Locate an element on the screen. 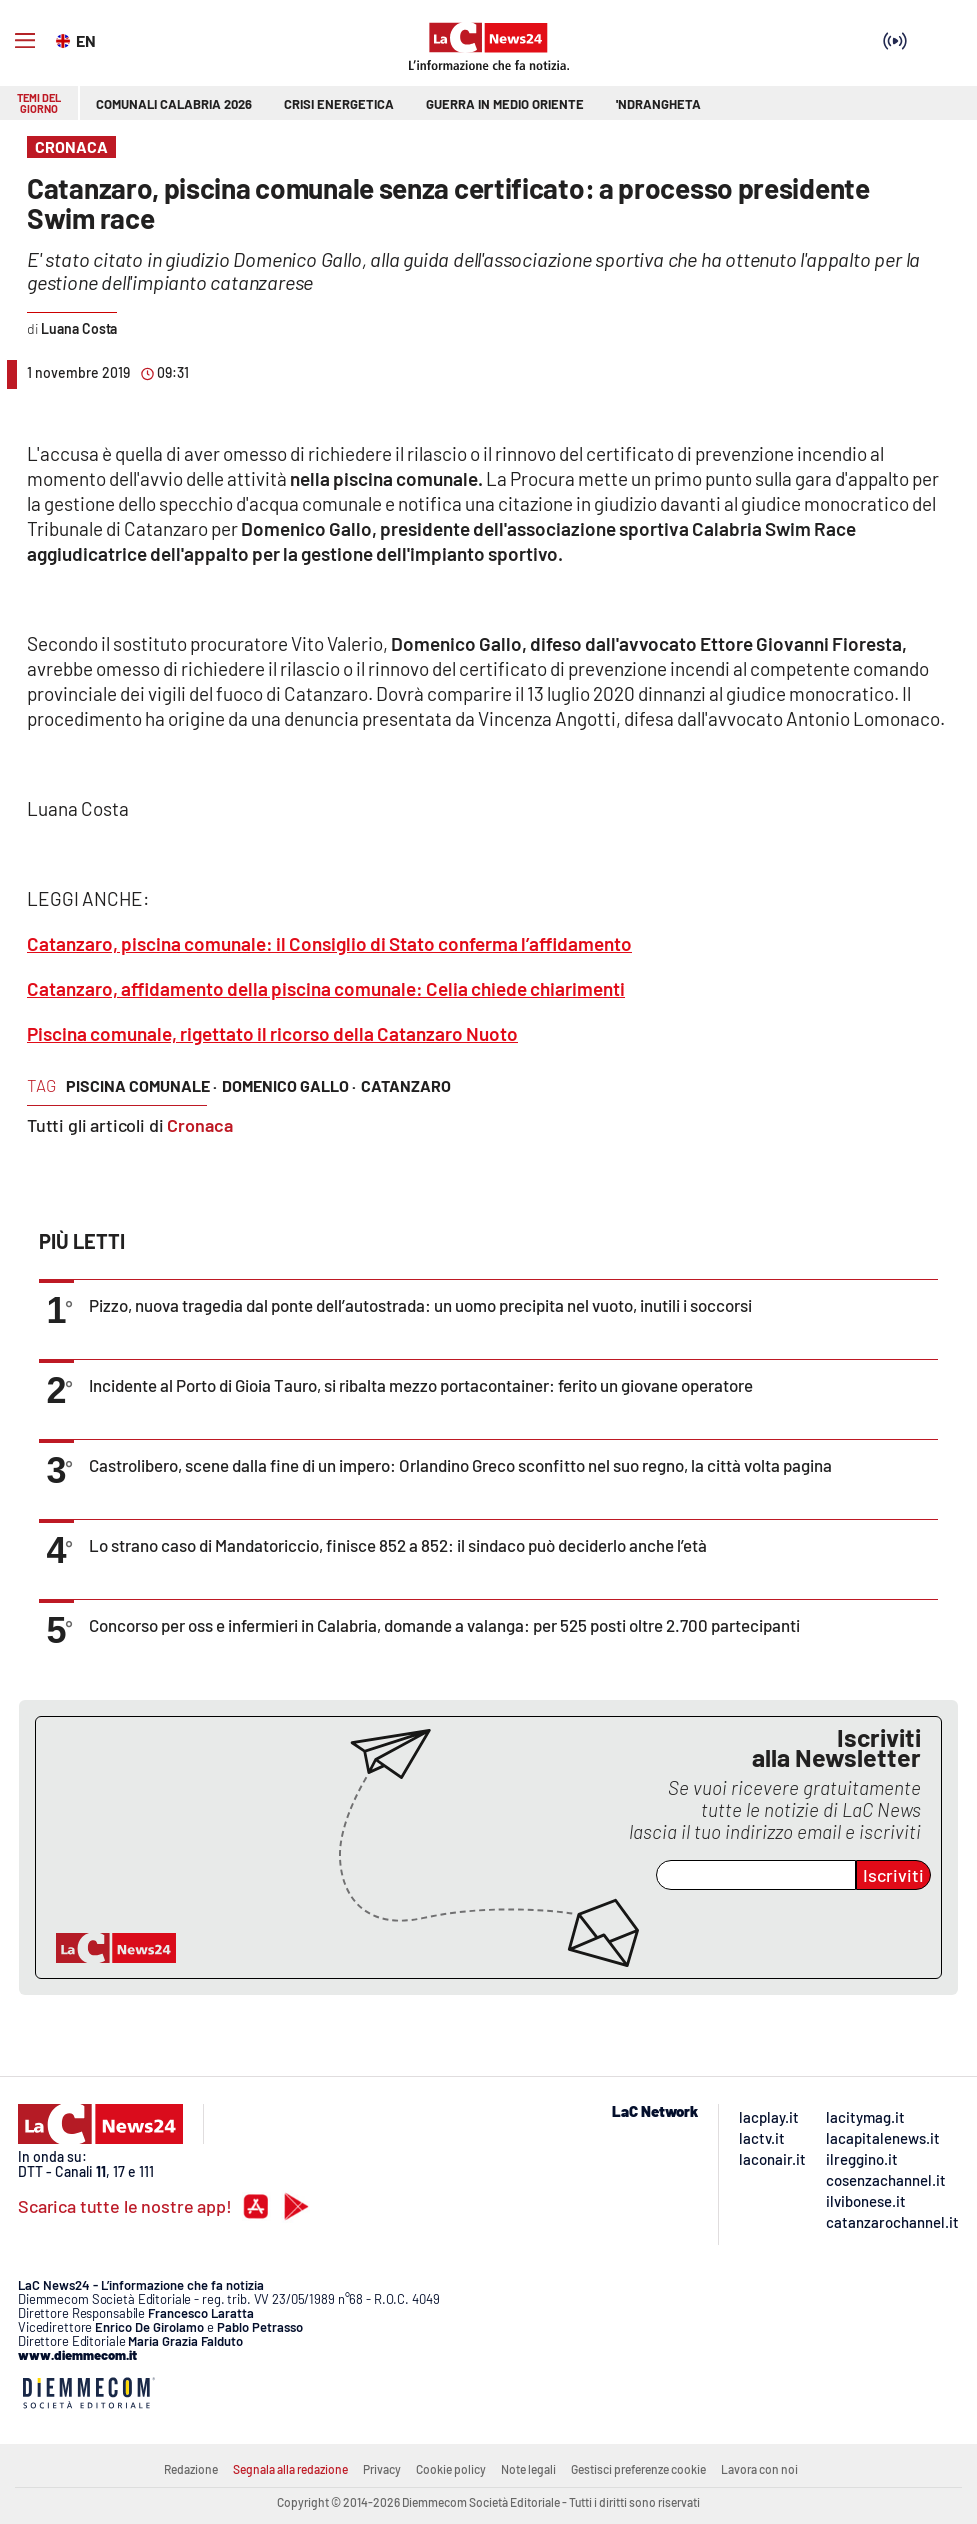 The width and height of the screenshot is (977, 2524). Lavora con noi is located at coordinates (759, 2469).